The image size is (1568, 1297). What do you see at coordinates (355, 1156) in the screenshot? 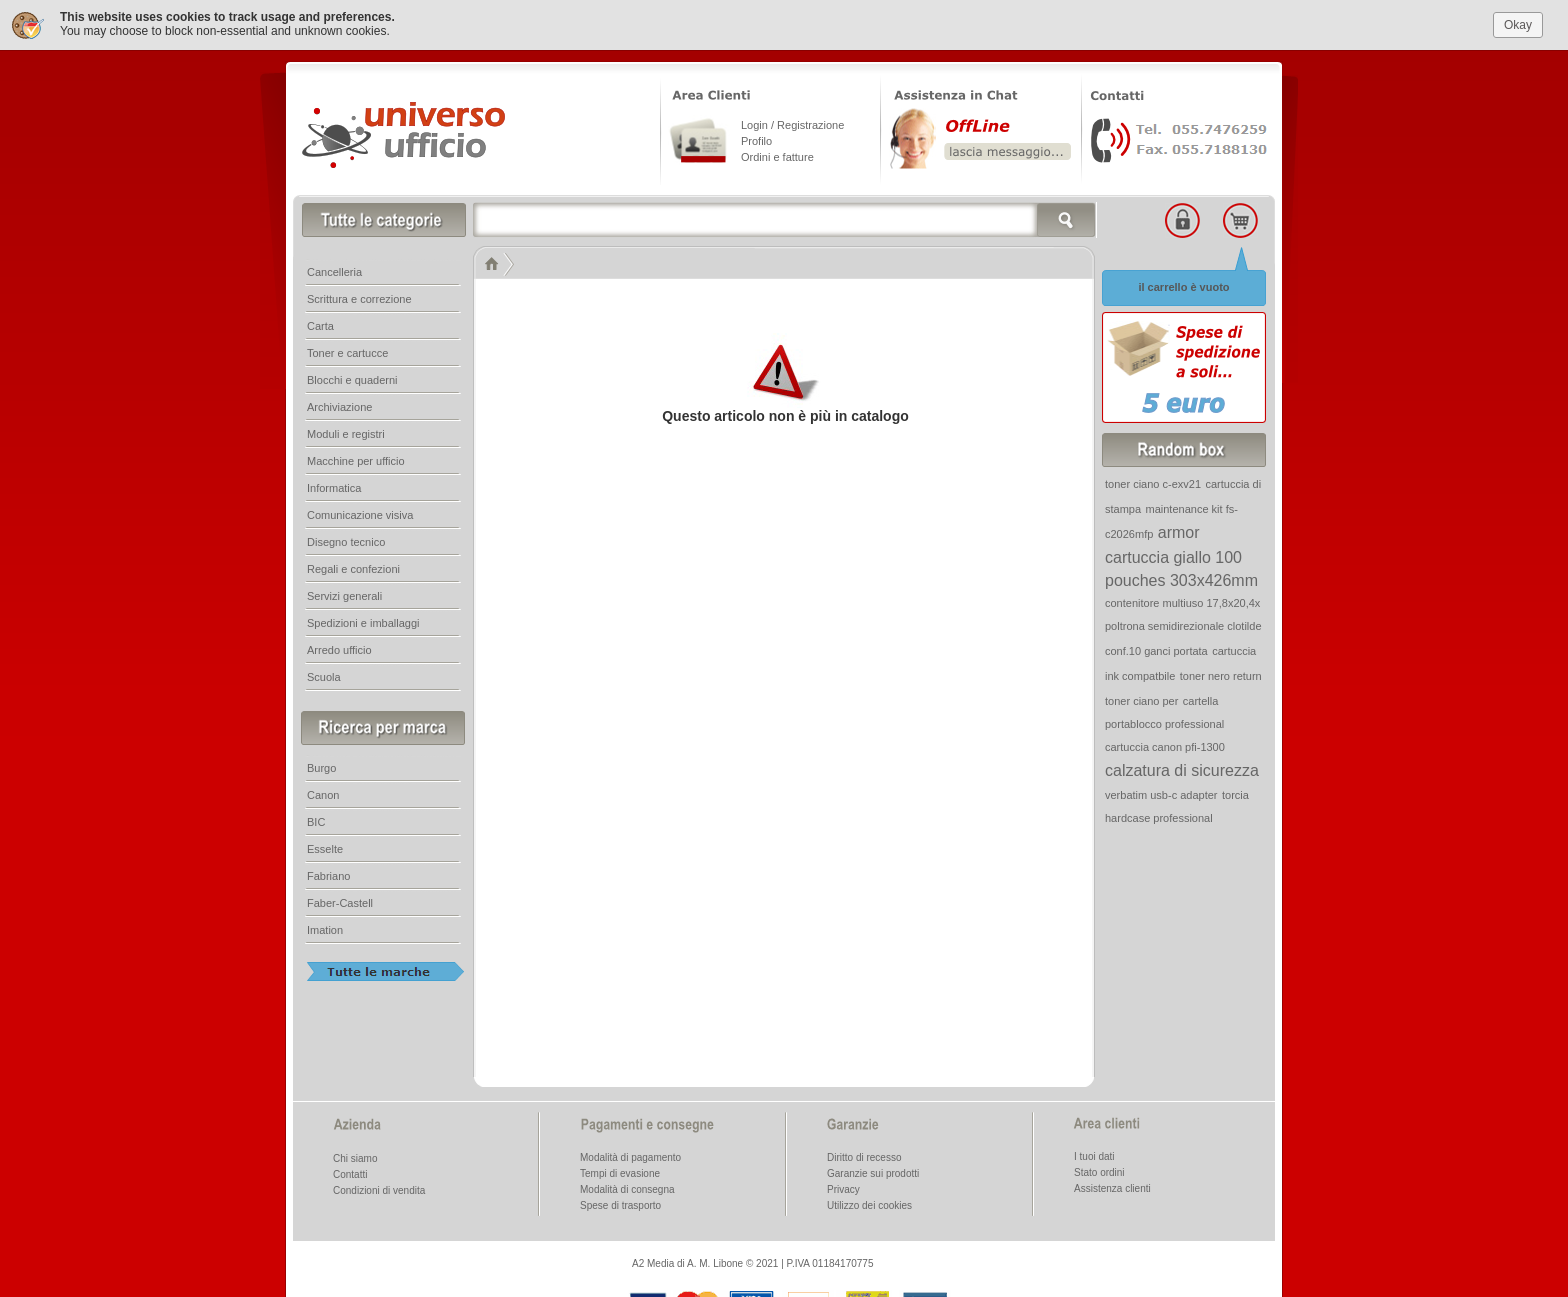
I see `Chi siamo` at bounding box center [355, 1156].